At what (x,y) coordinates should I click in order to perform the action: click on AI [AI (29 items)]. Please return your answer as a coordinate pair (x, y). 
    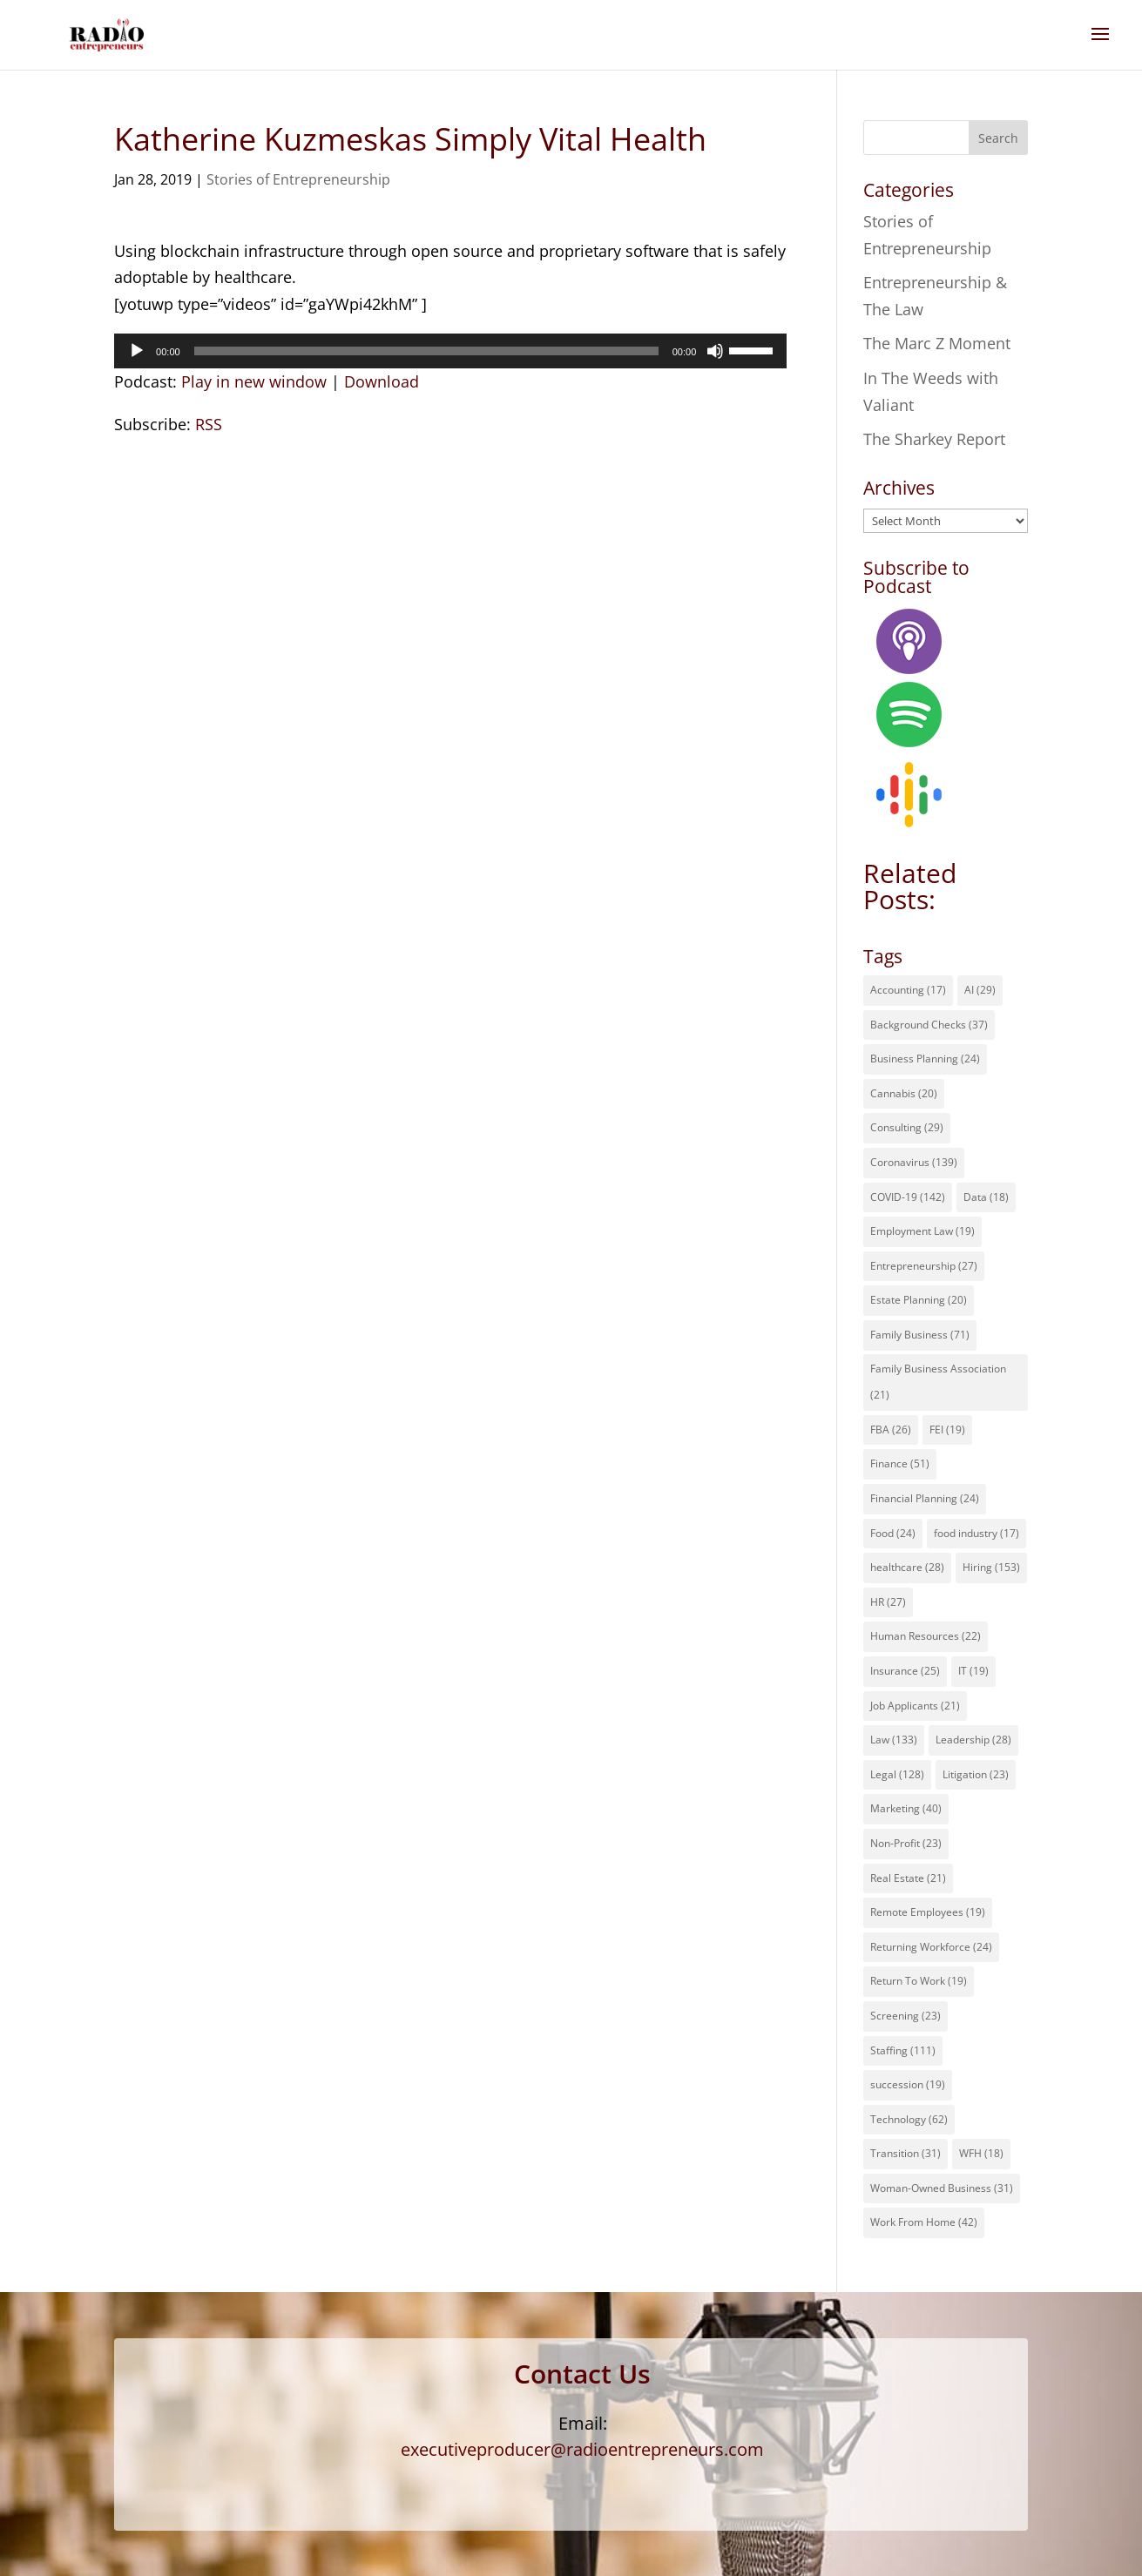
    Looking at the image, I should click on (980, 989).